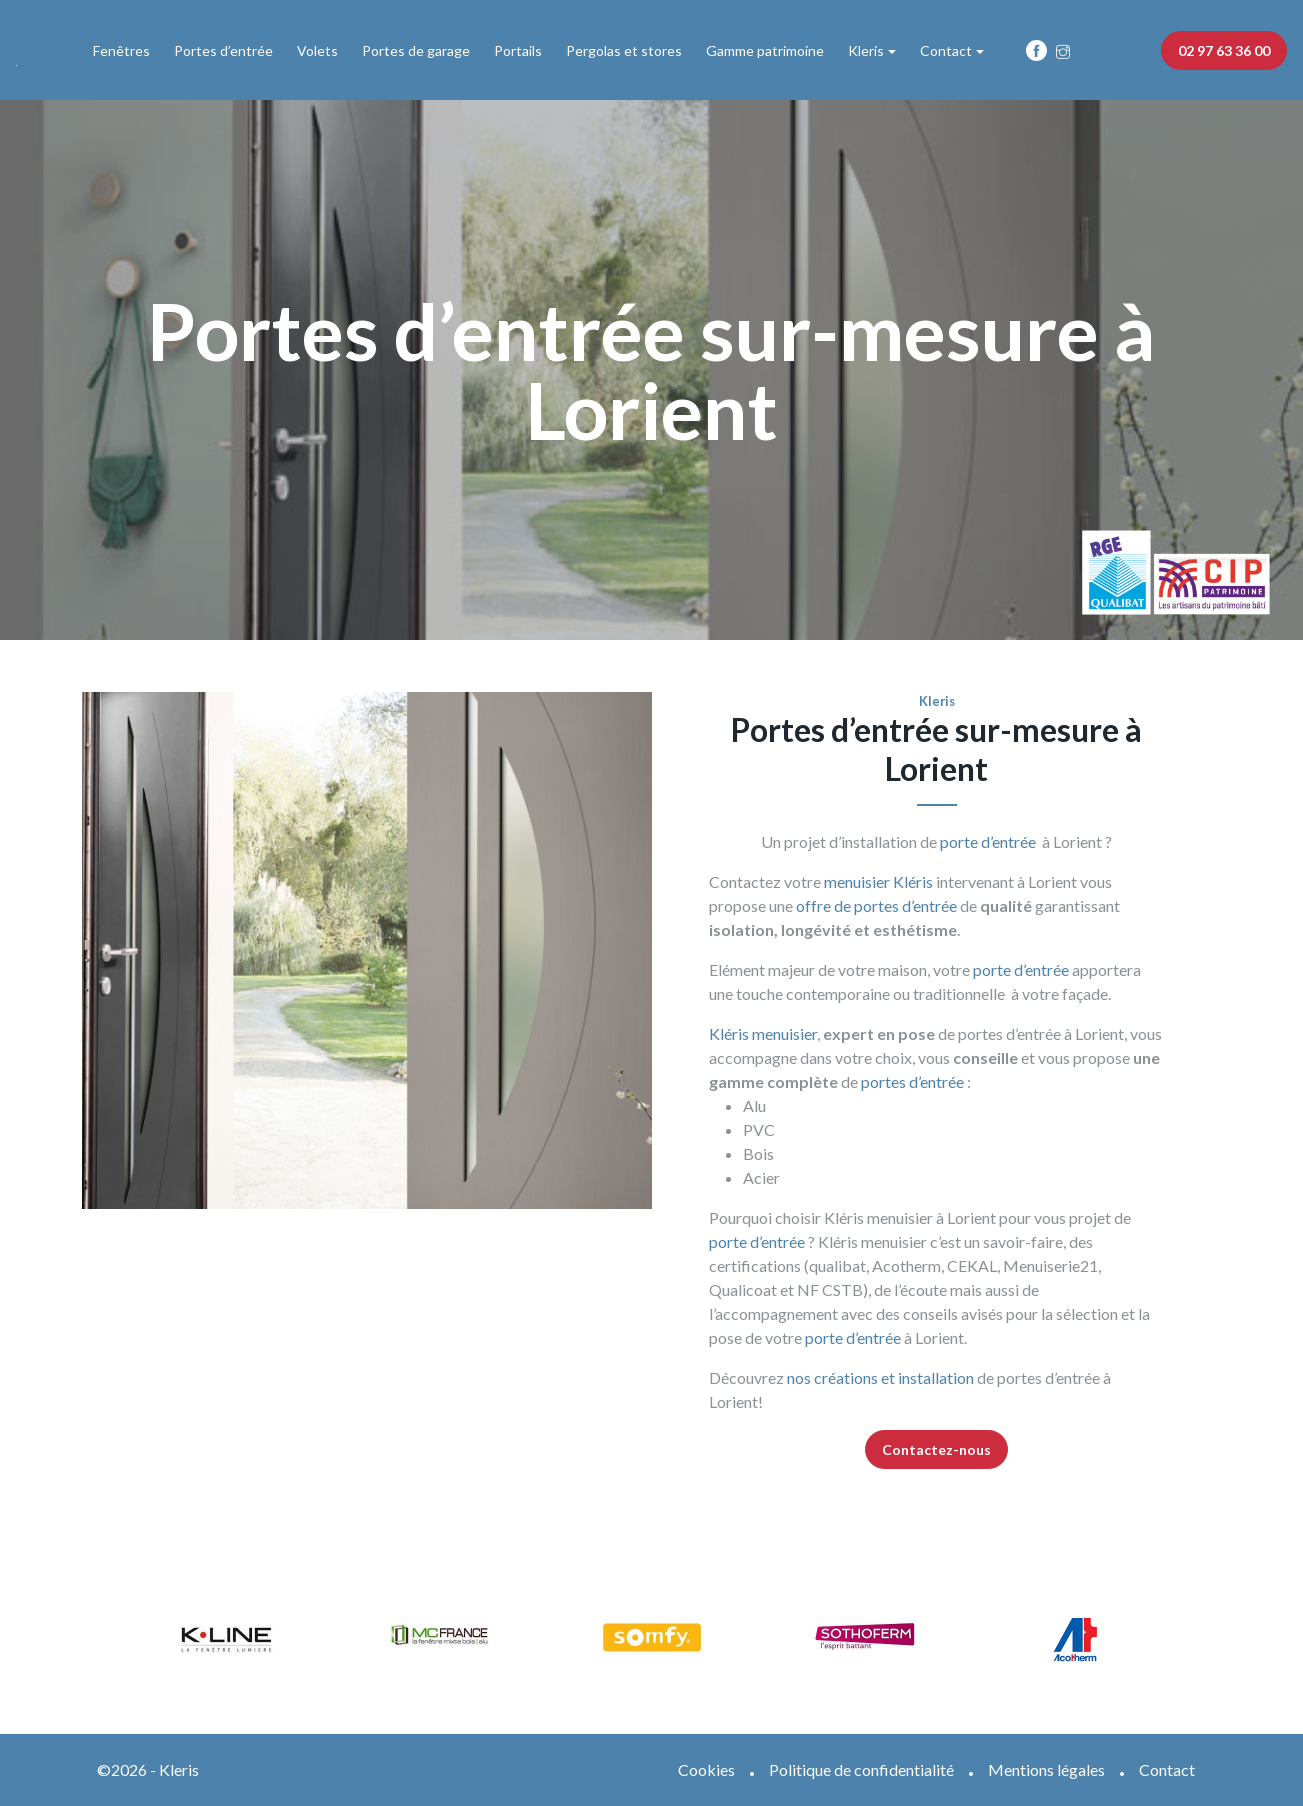  What do you see at coordinates (223, 50) in the screenshot?
I see `Portes d’entrée` at bounding box center [223, 50].